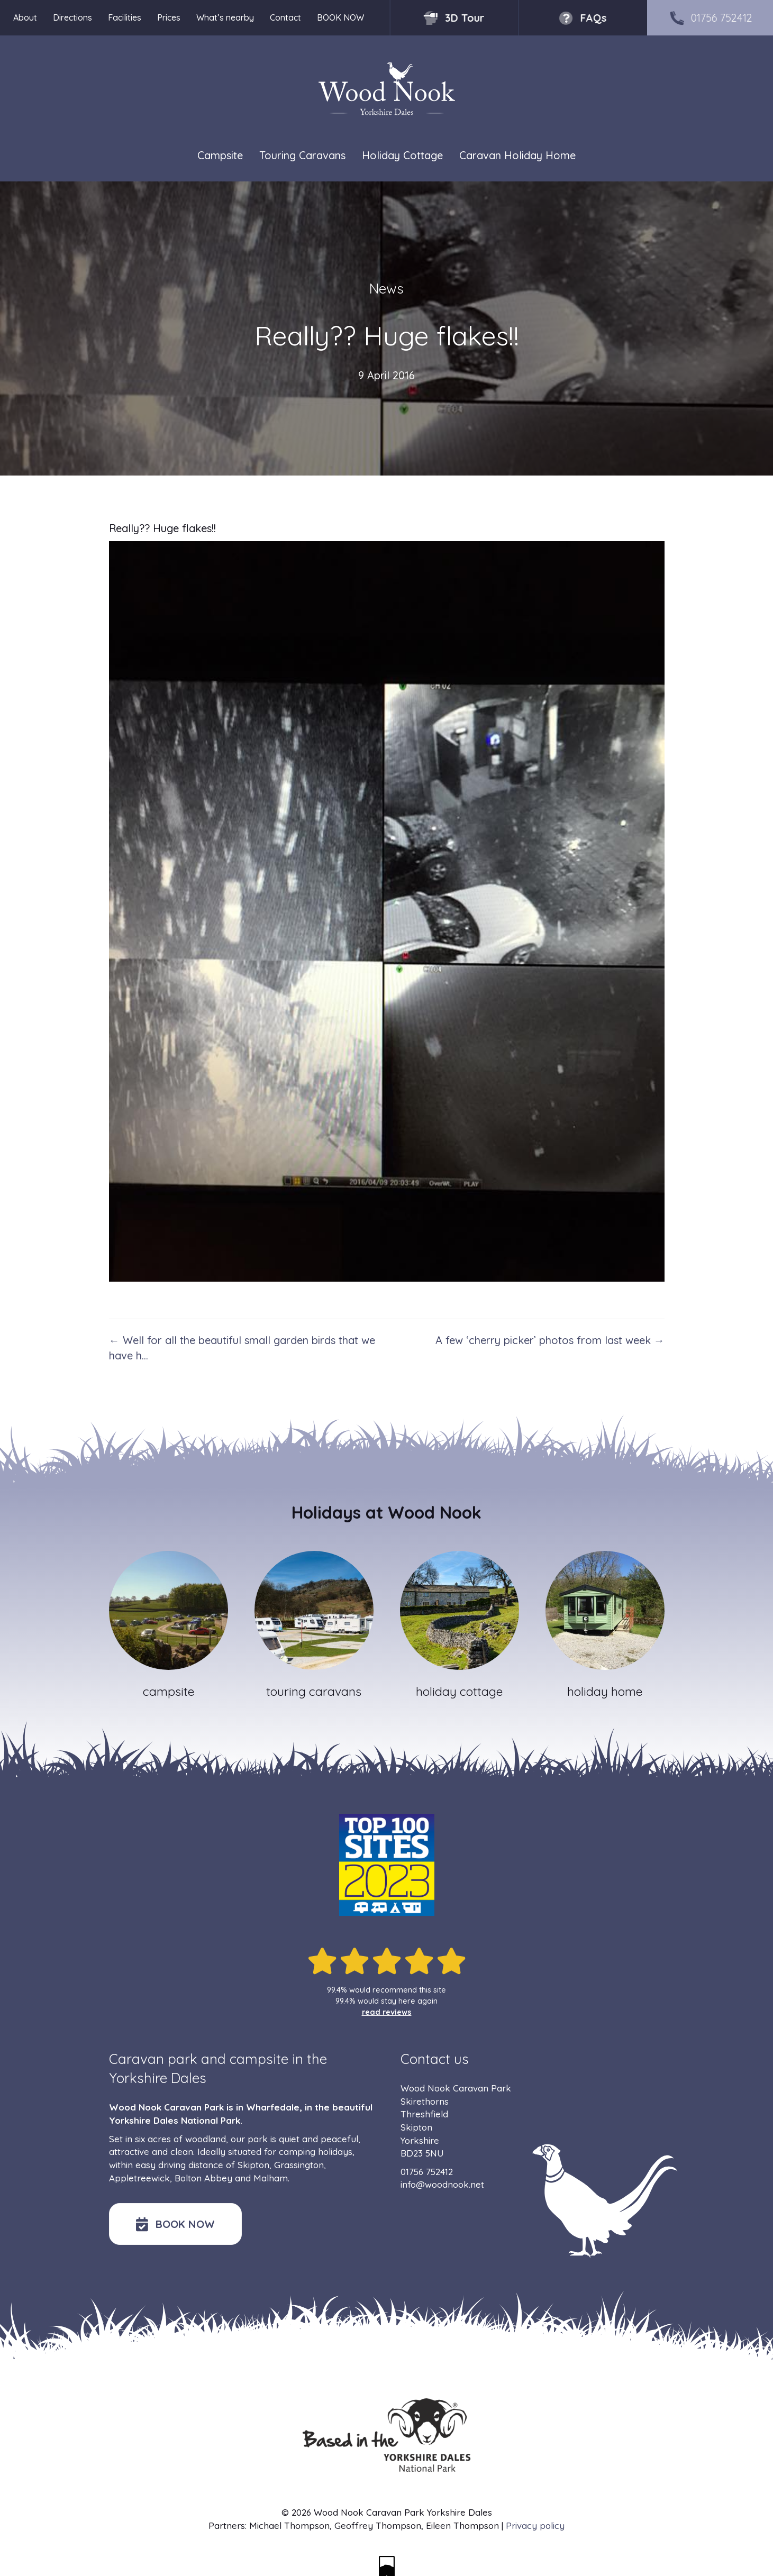  What do you see at coordinates (302, 155) in the screenshot?
I see `Touring Caravans` at bounding box center [302, 155].